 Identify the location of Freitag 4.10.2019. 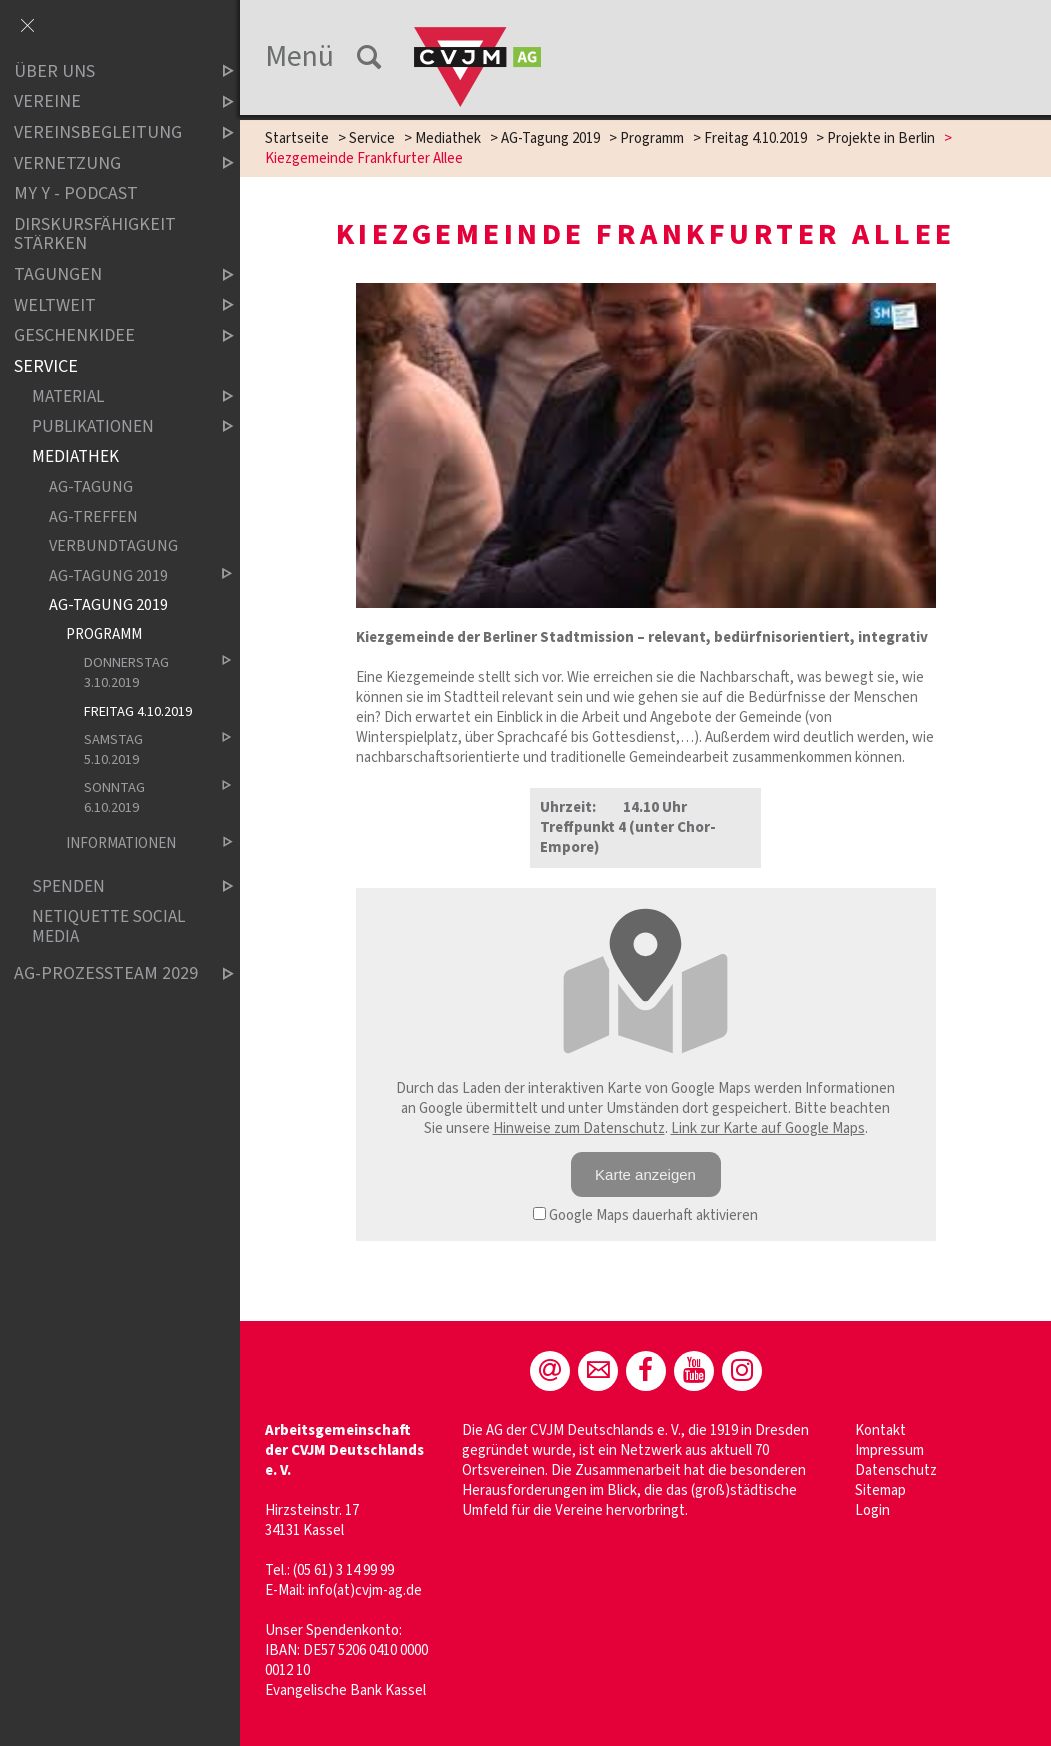
(755, 138).